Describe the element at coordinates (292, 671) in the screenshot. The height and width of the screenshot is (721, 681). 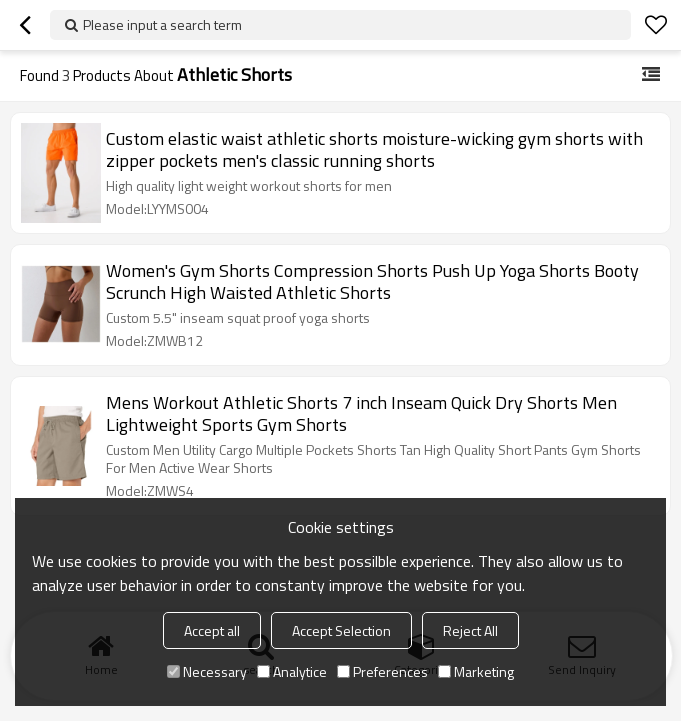
I see `Analytice` at that location.